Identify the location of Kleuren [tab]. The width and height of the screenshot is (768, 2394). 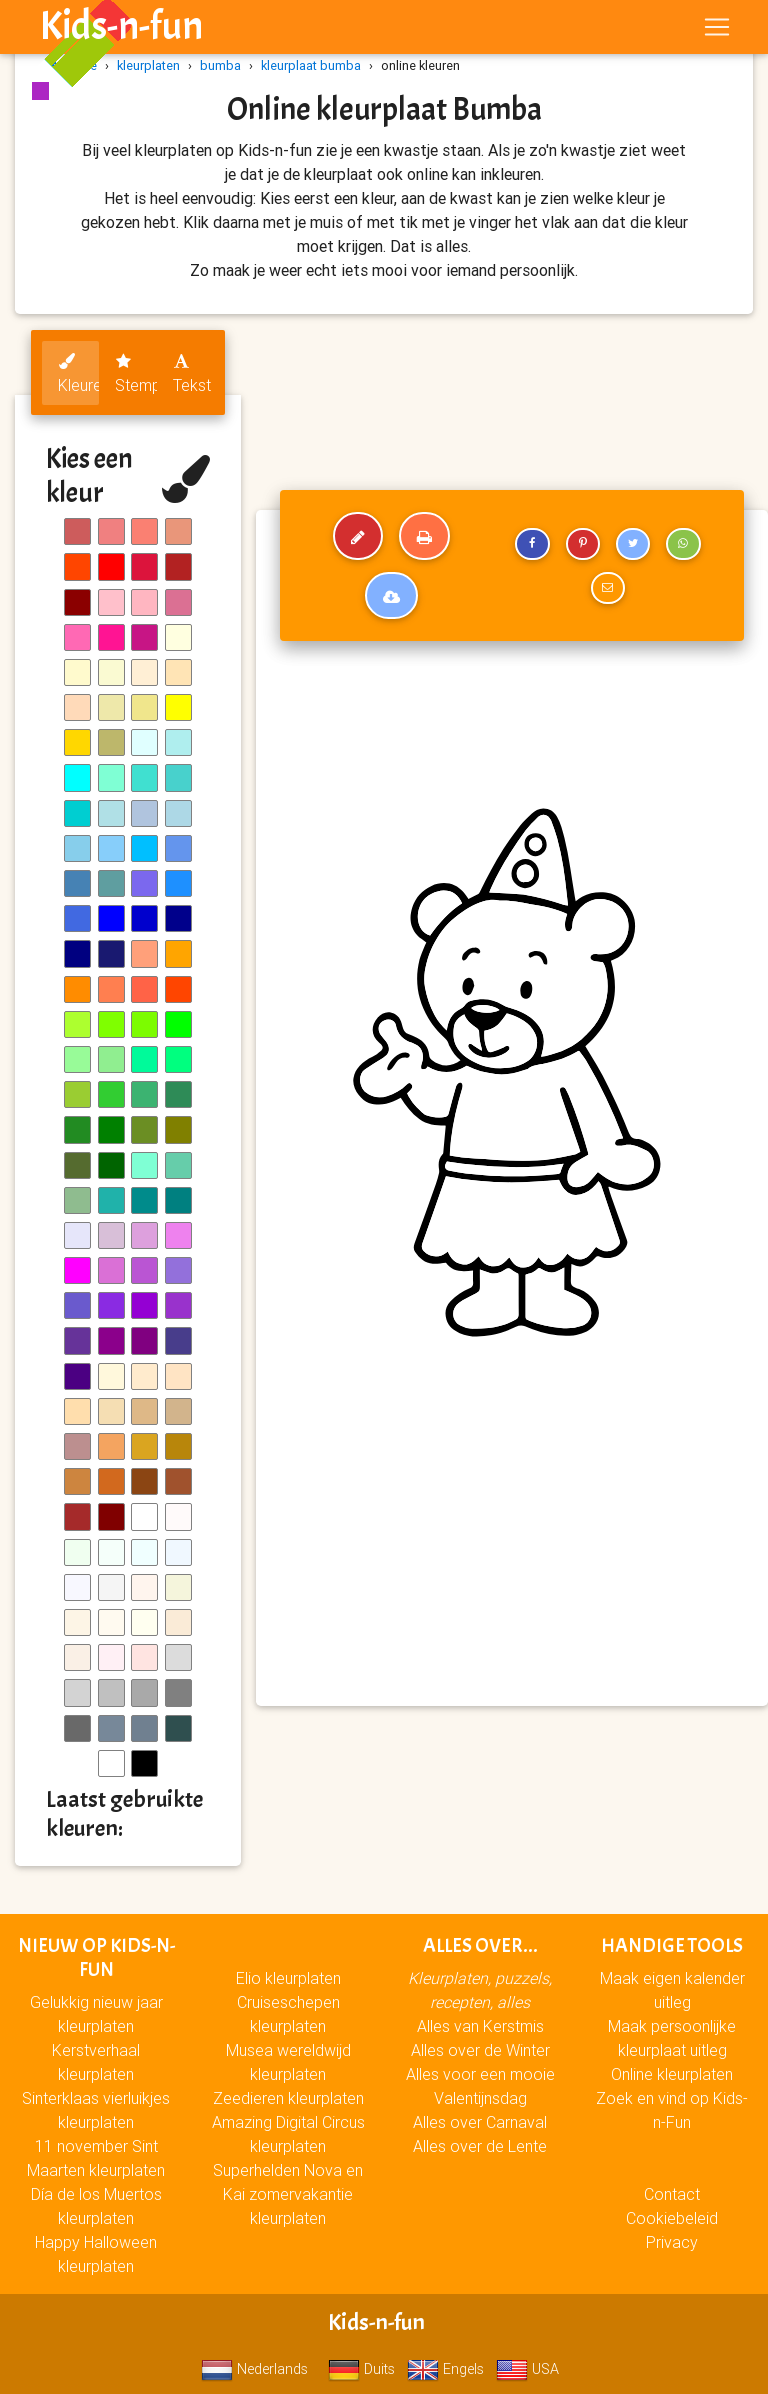
(78, 374).